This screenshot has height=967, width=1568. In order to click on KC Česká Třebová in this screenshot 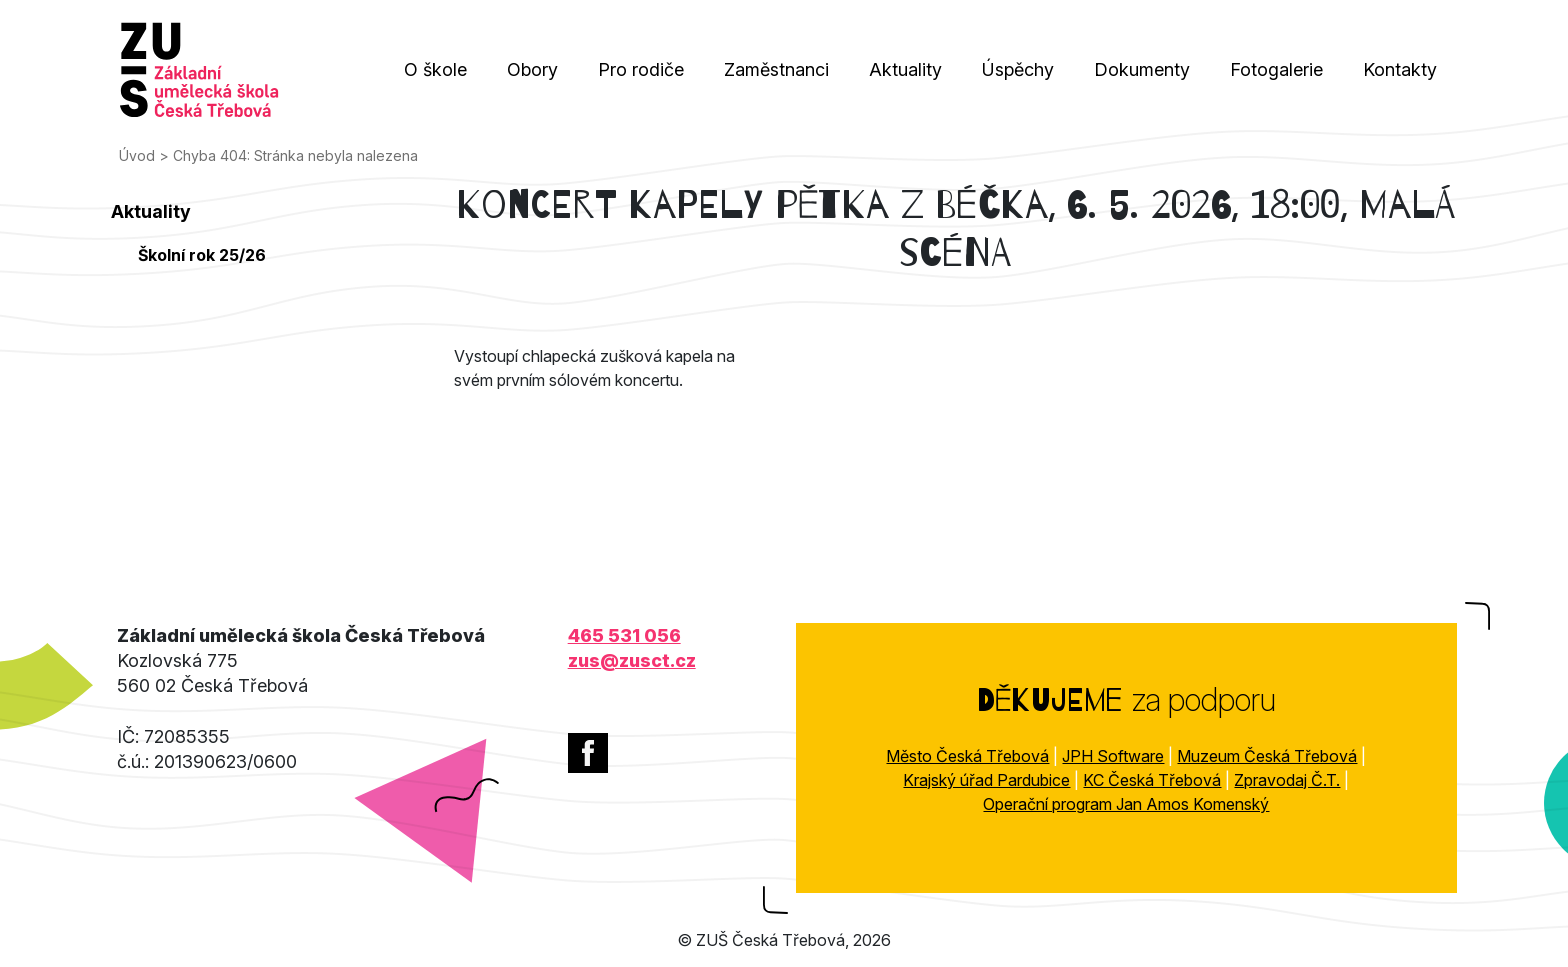, I will do `click(1152, 780)`.